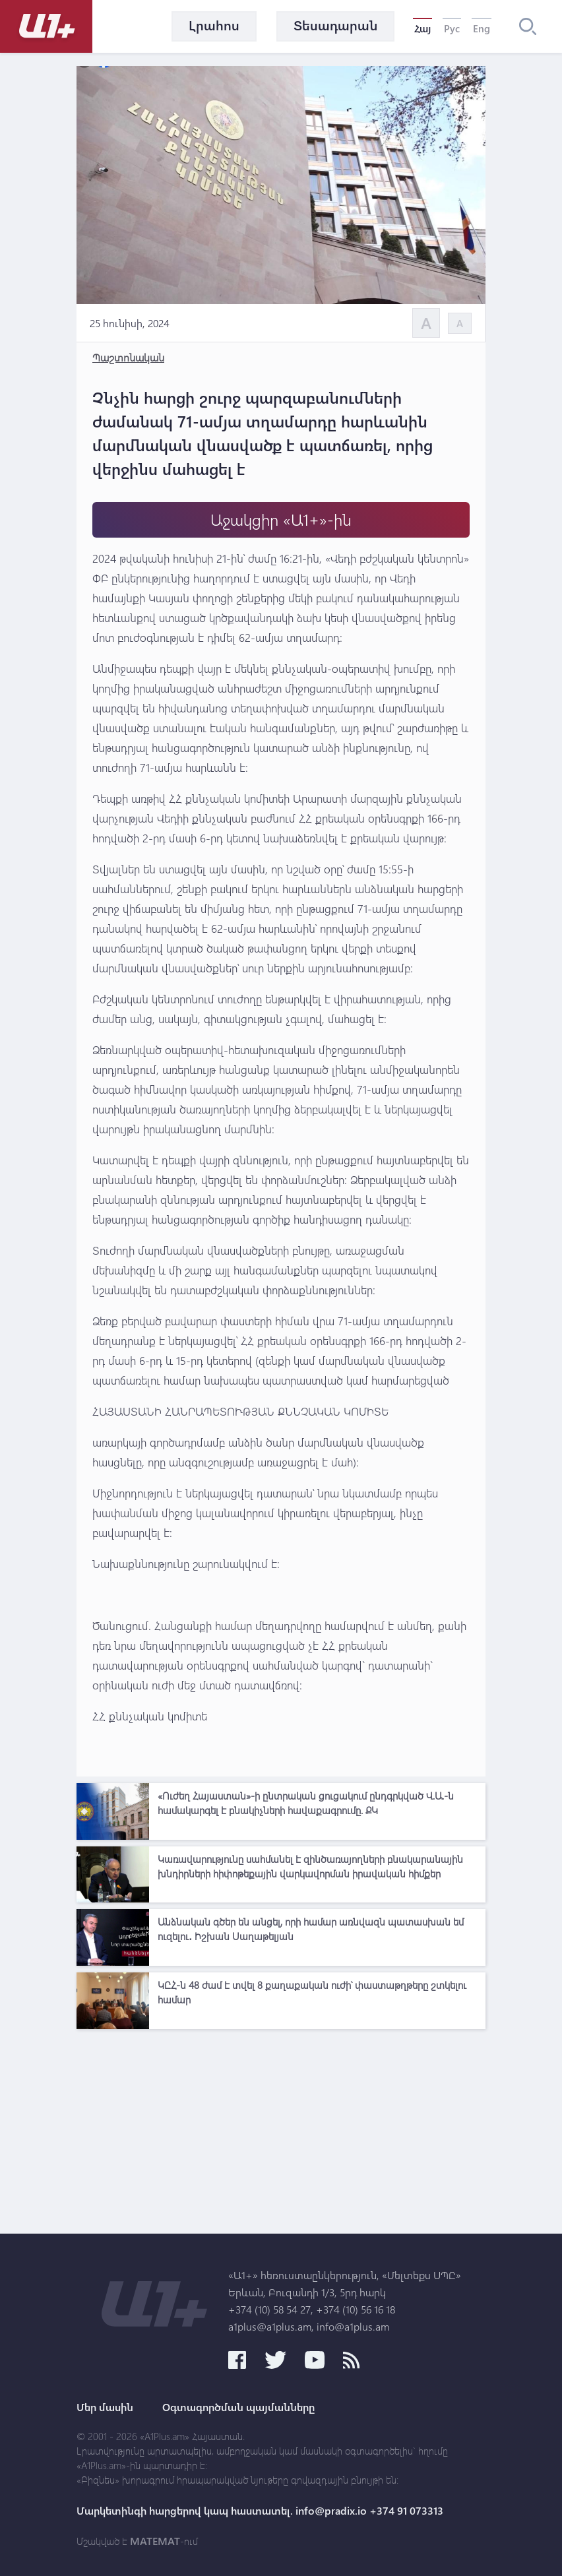 The image size is (562, 2576). What do you see at coordinates (281, 519) in the screenshot?
I see `Աջակցիր «Ա1+»-ին` at bounding box center [281, 519].